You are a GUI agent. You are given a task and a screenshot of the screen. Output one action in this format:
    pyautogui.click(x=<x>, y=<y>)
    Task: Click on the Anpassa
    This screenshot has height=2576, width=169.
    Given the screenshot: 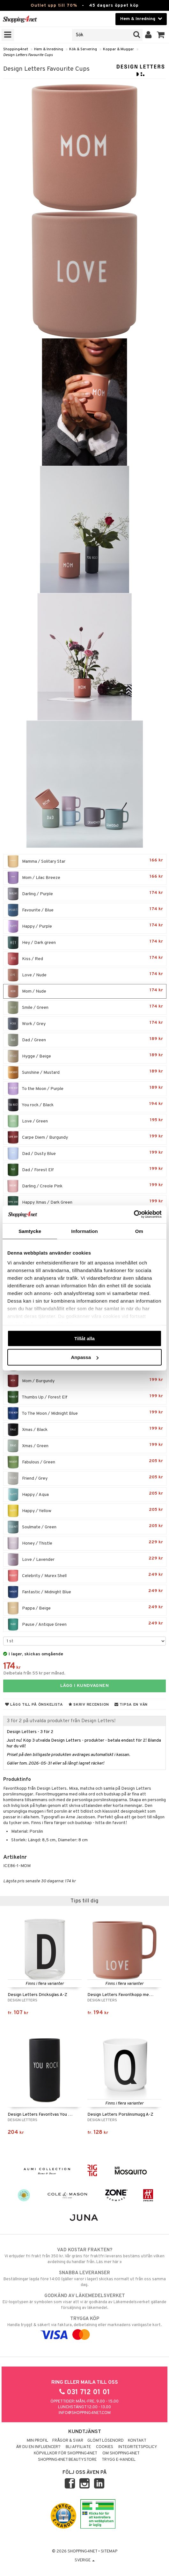 What is the action you would take?
    pyautogui.click(x=85, y=1357)
    